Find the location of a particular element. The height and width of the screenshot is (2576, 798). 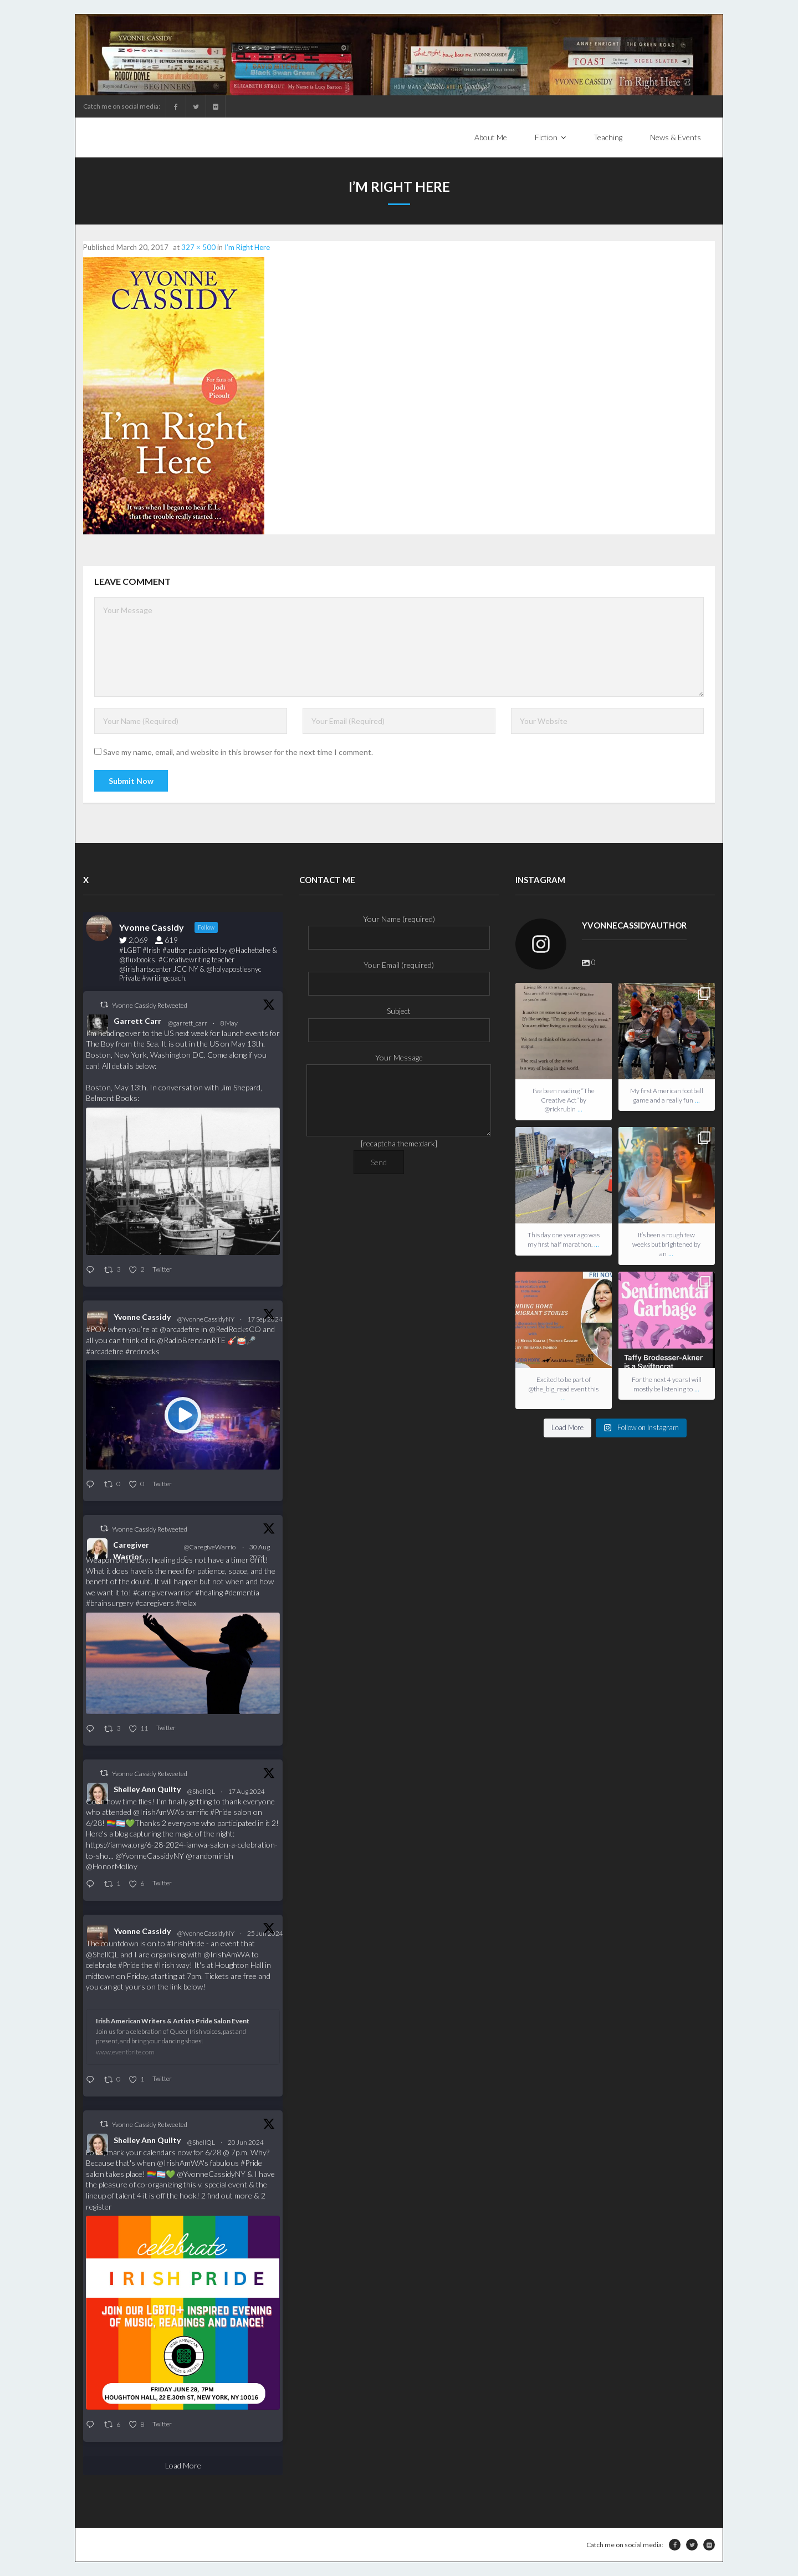

#brainsurgery is located at coordinates (110, 1603).